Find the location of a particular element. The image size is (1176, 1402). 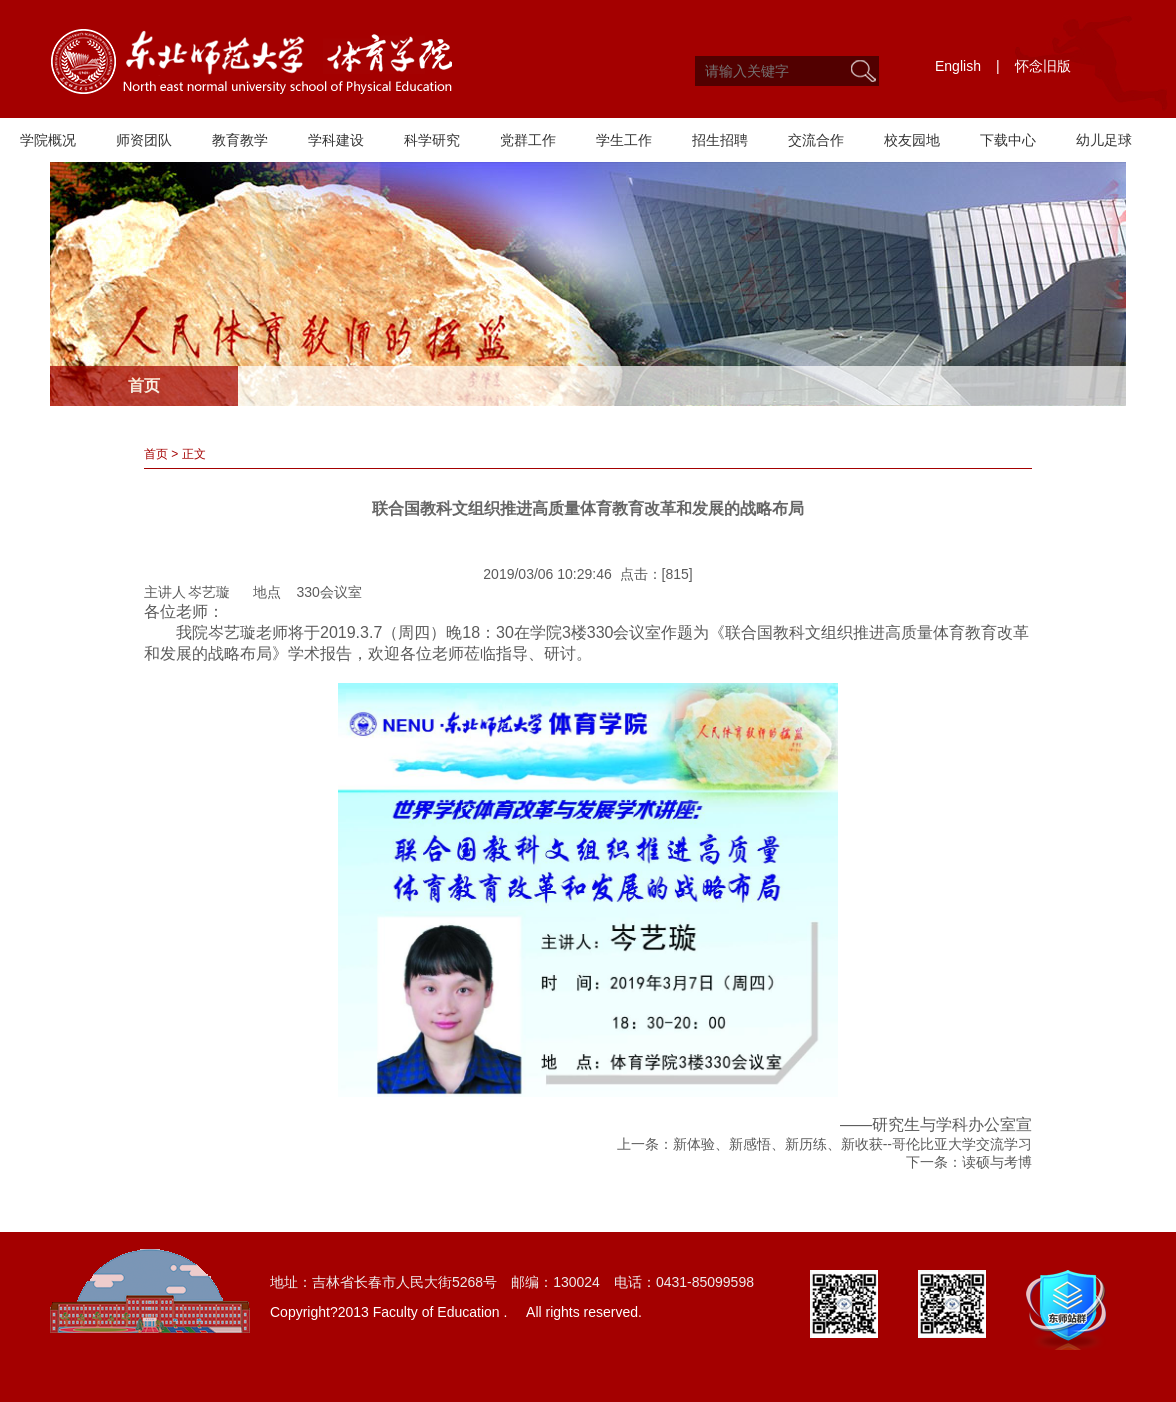

学院概况 is located at coordinates (48, 140).